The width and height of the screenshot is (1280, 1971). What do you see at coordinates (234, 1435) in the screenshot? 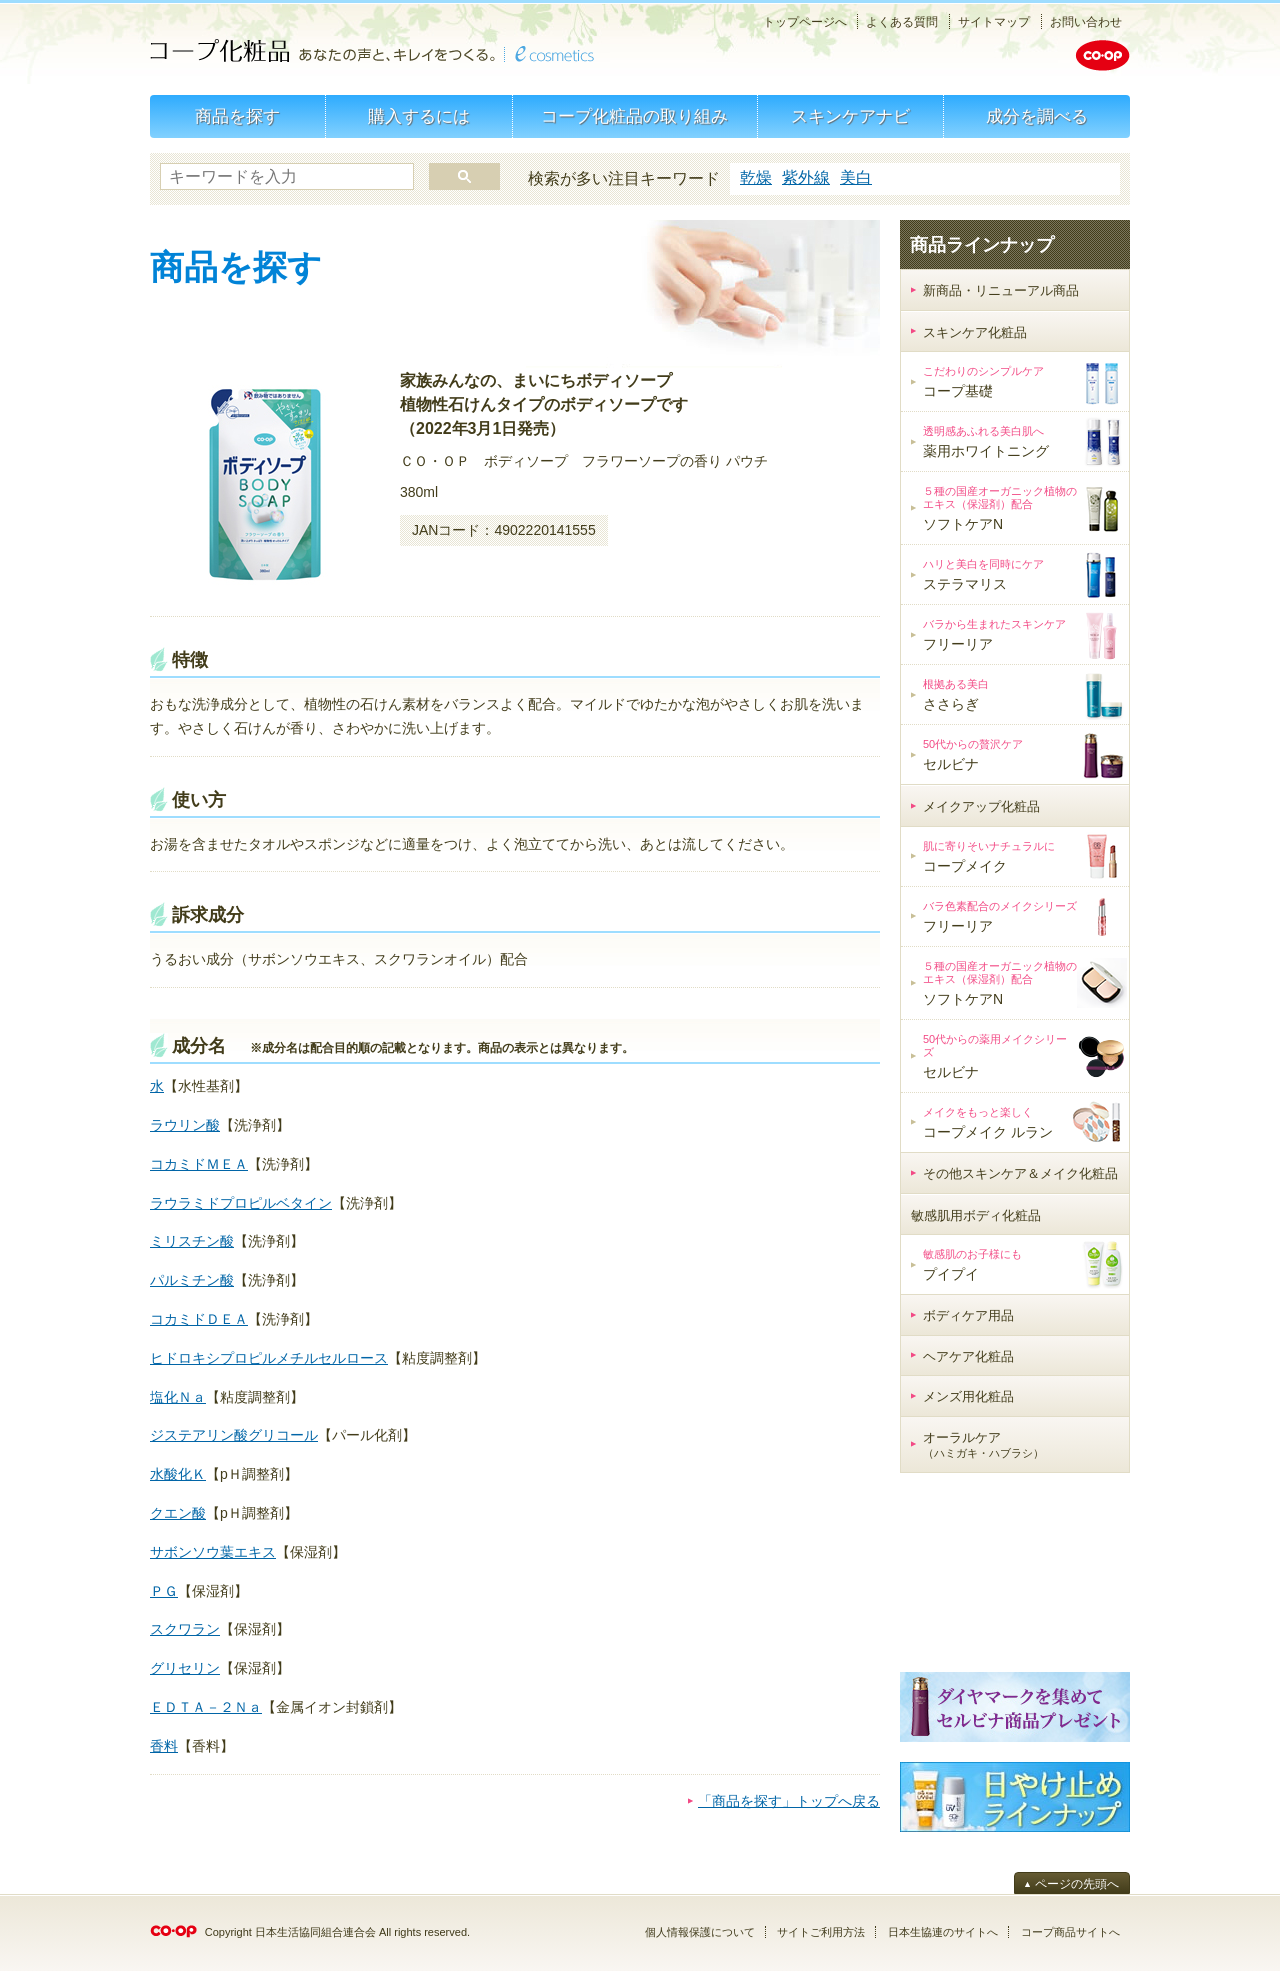
I see `ジステアリン酸グリコール` at bounding box center [234, 1435].